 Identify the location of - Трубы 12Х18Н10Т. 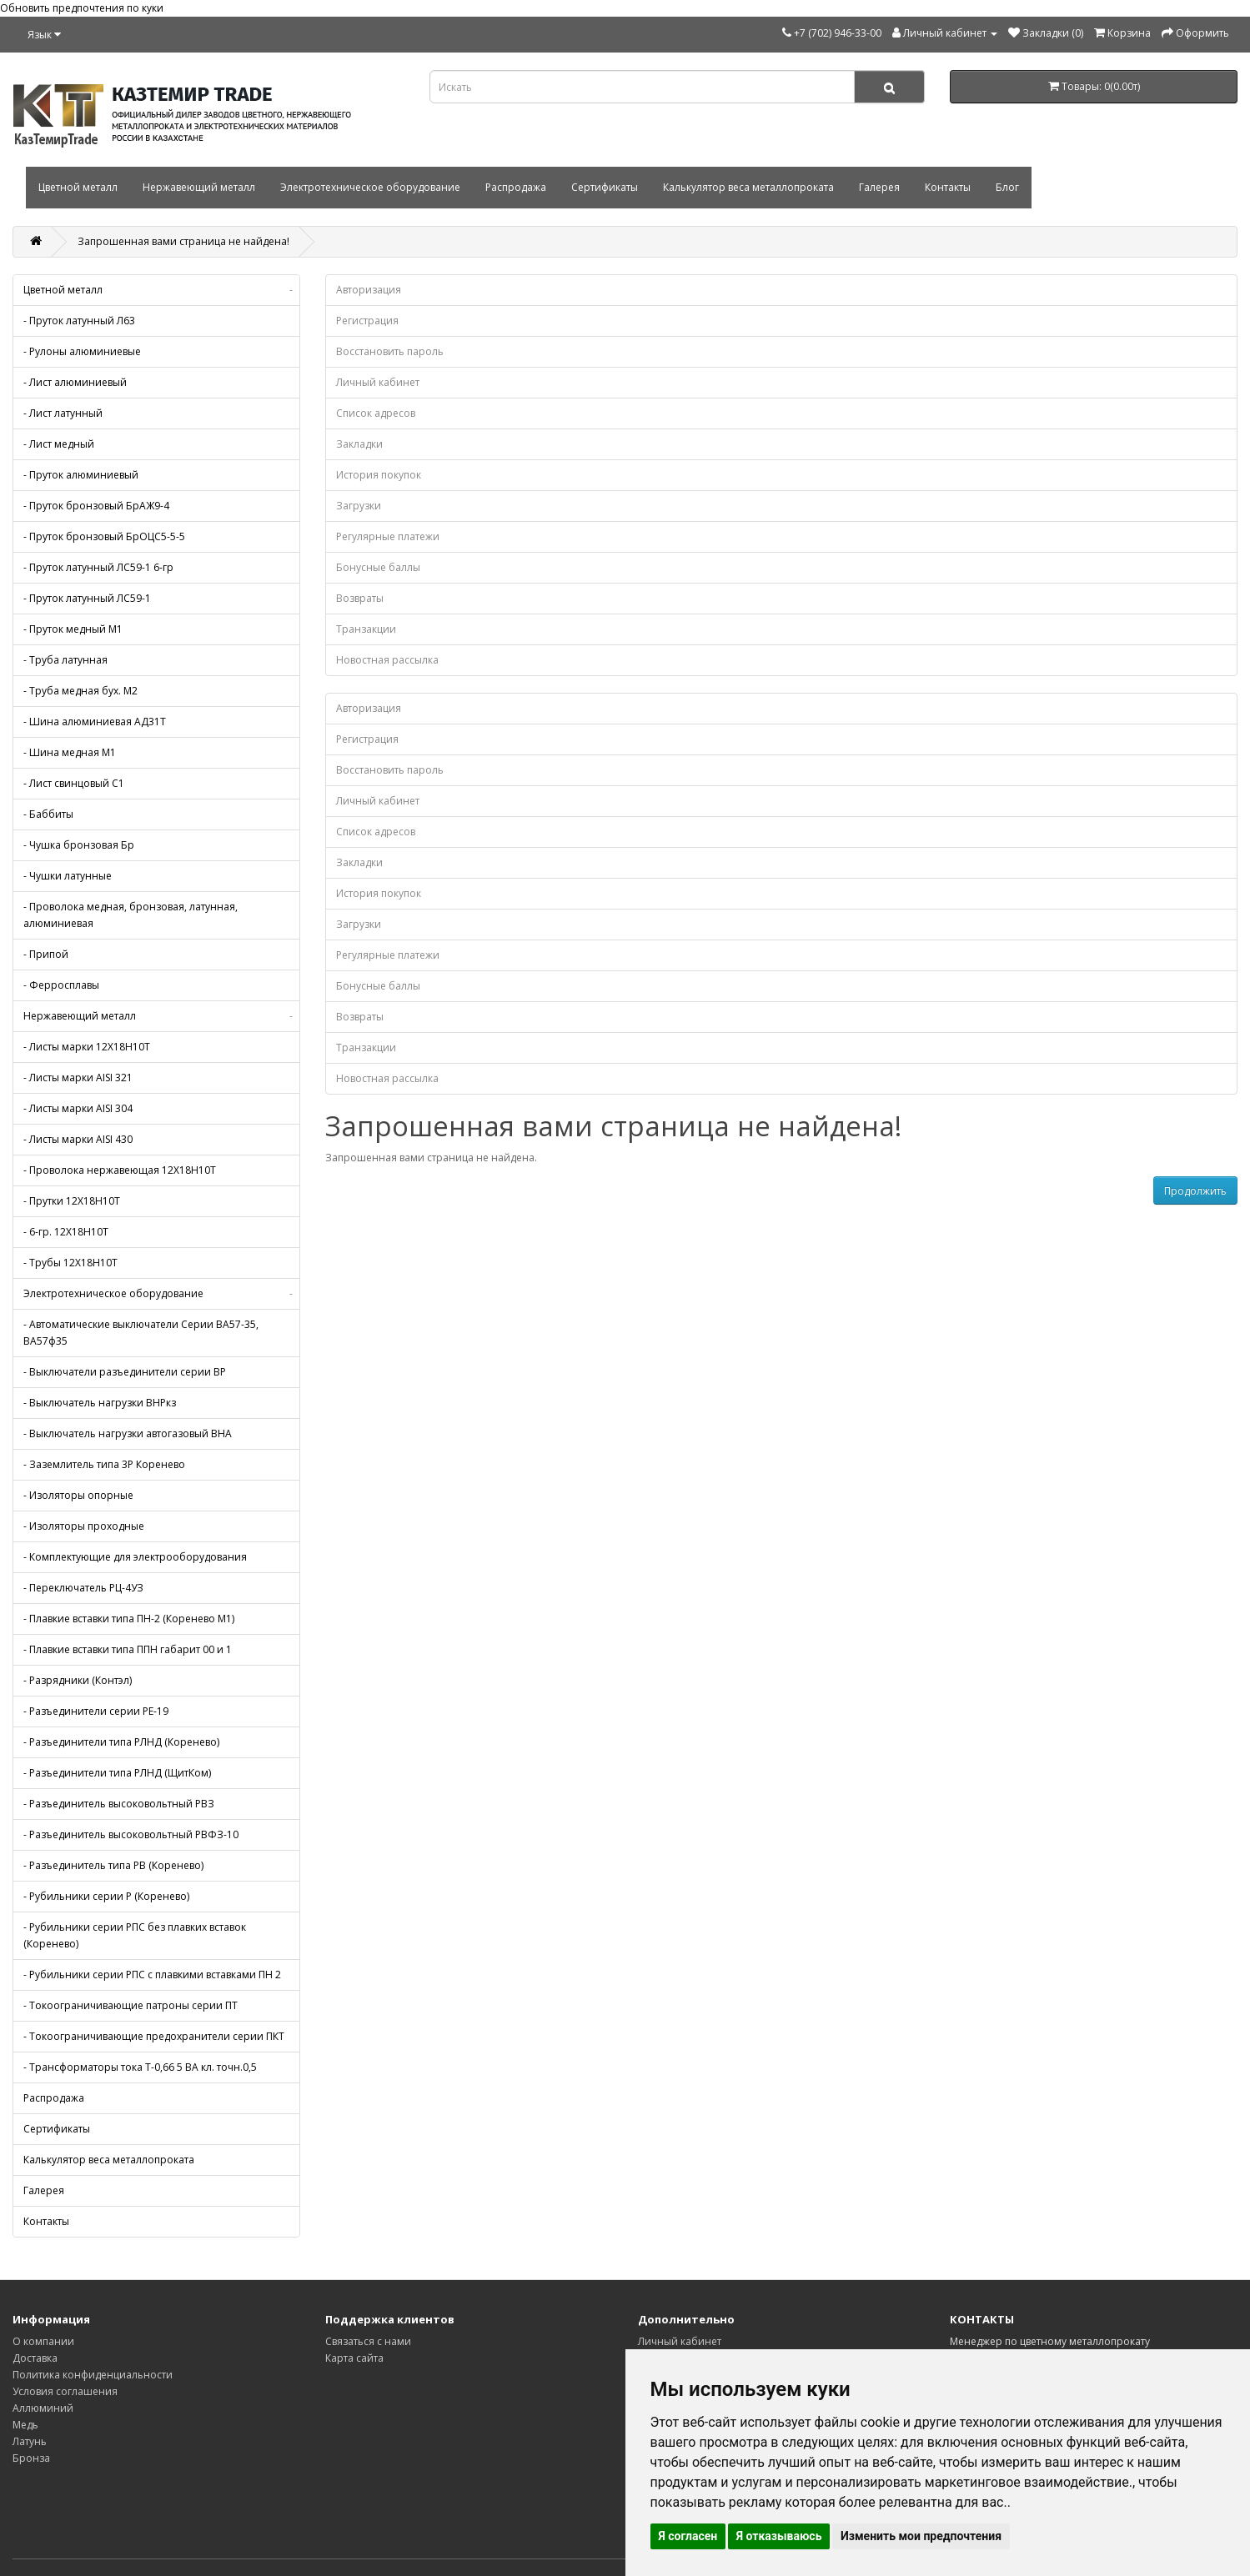
(70, 1262).